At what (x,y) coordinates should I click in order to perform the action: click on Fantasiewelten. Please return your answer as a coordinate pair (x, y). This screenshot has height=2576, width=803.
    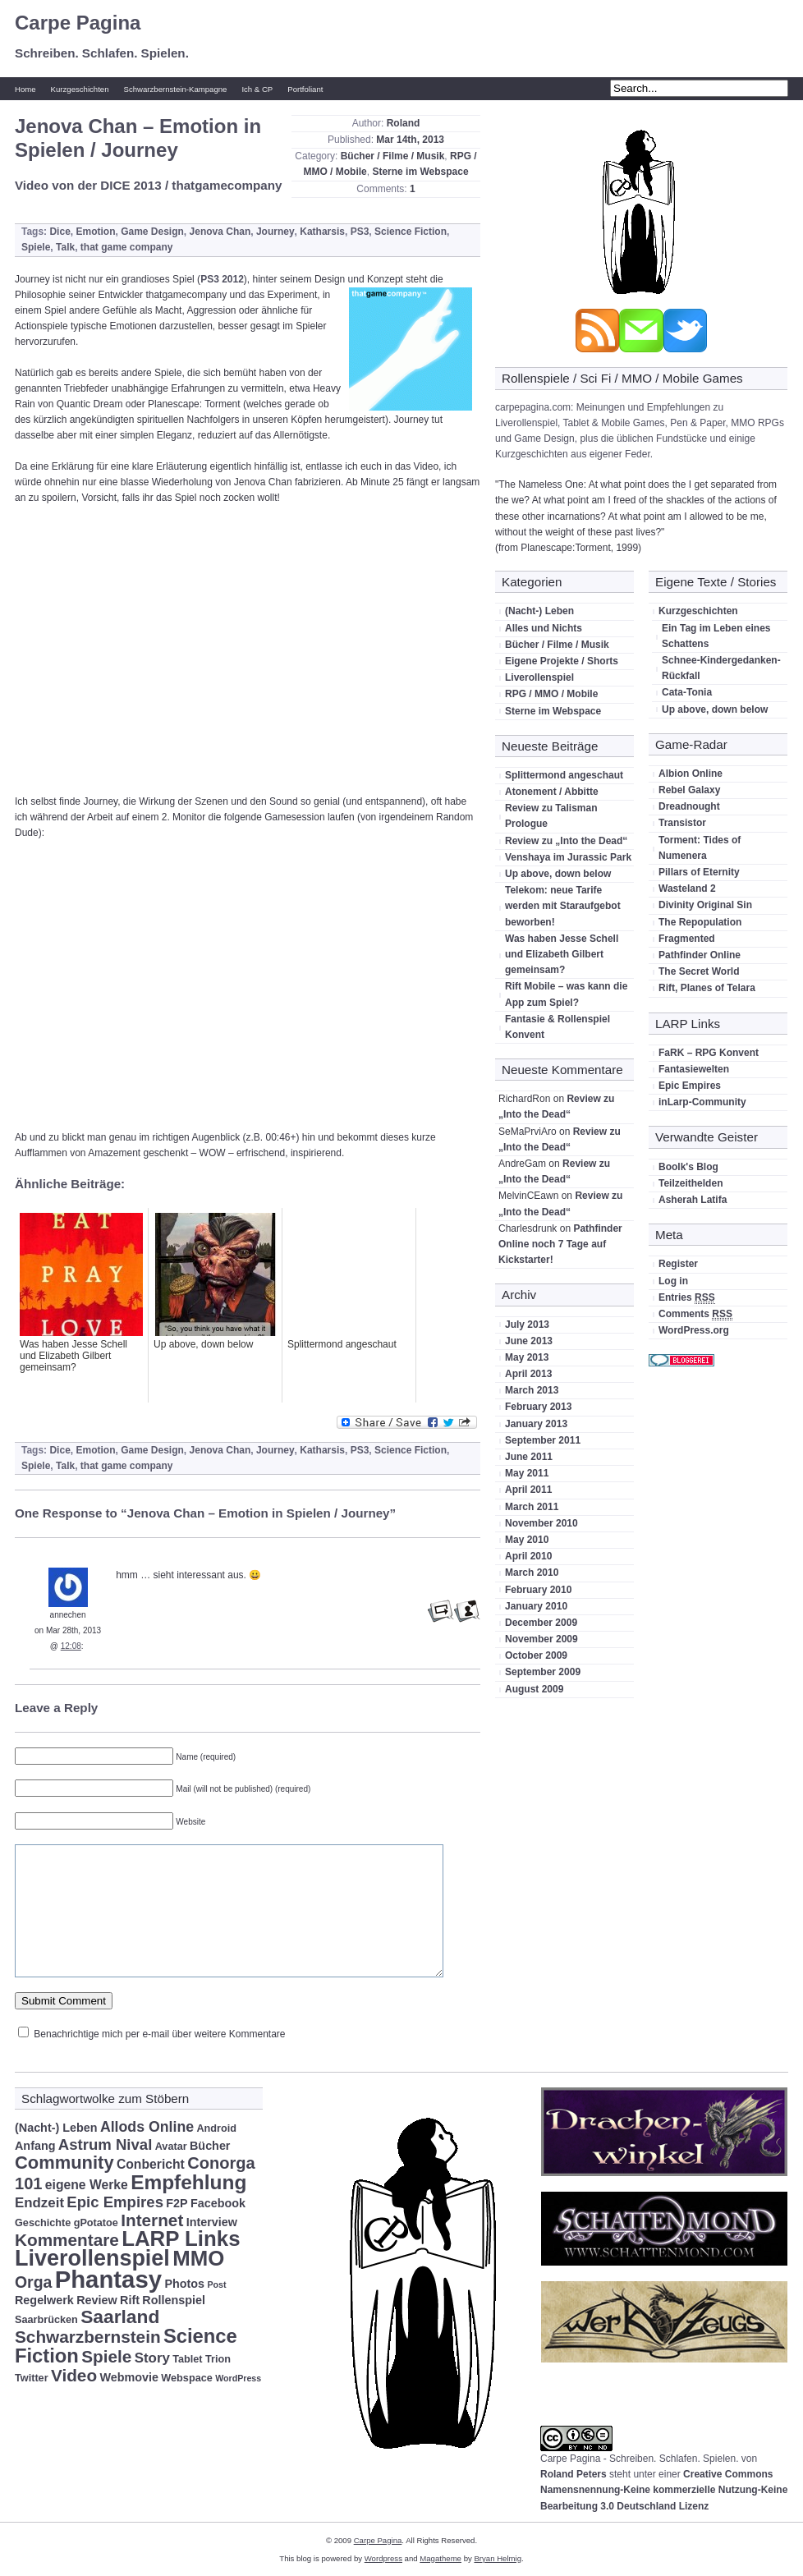
    Looking at the image, I should click on (693, 1069).